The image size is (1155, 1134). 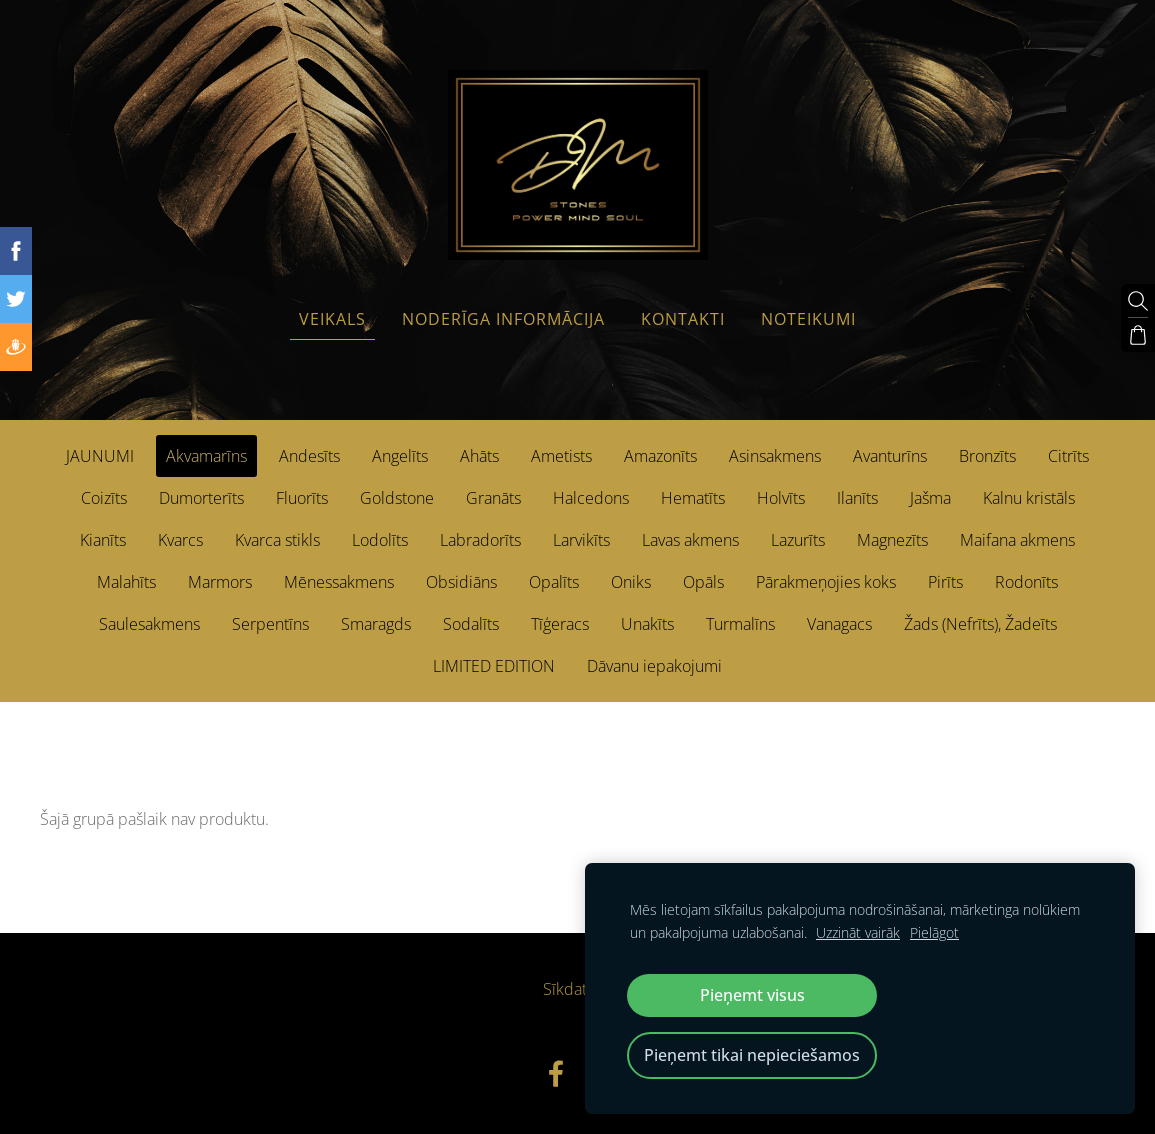 What do you see at coordinates (631, 582) in the screenshot?
I see `Oniks [menuitem]` at bounding box center [631, 582].